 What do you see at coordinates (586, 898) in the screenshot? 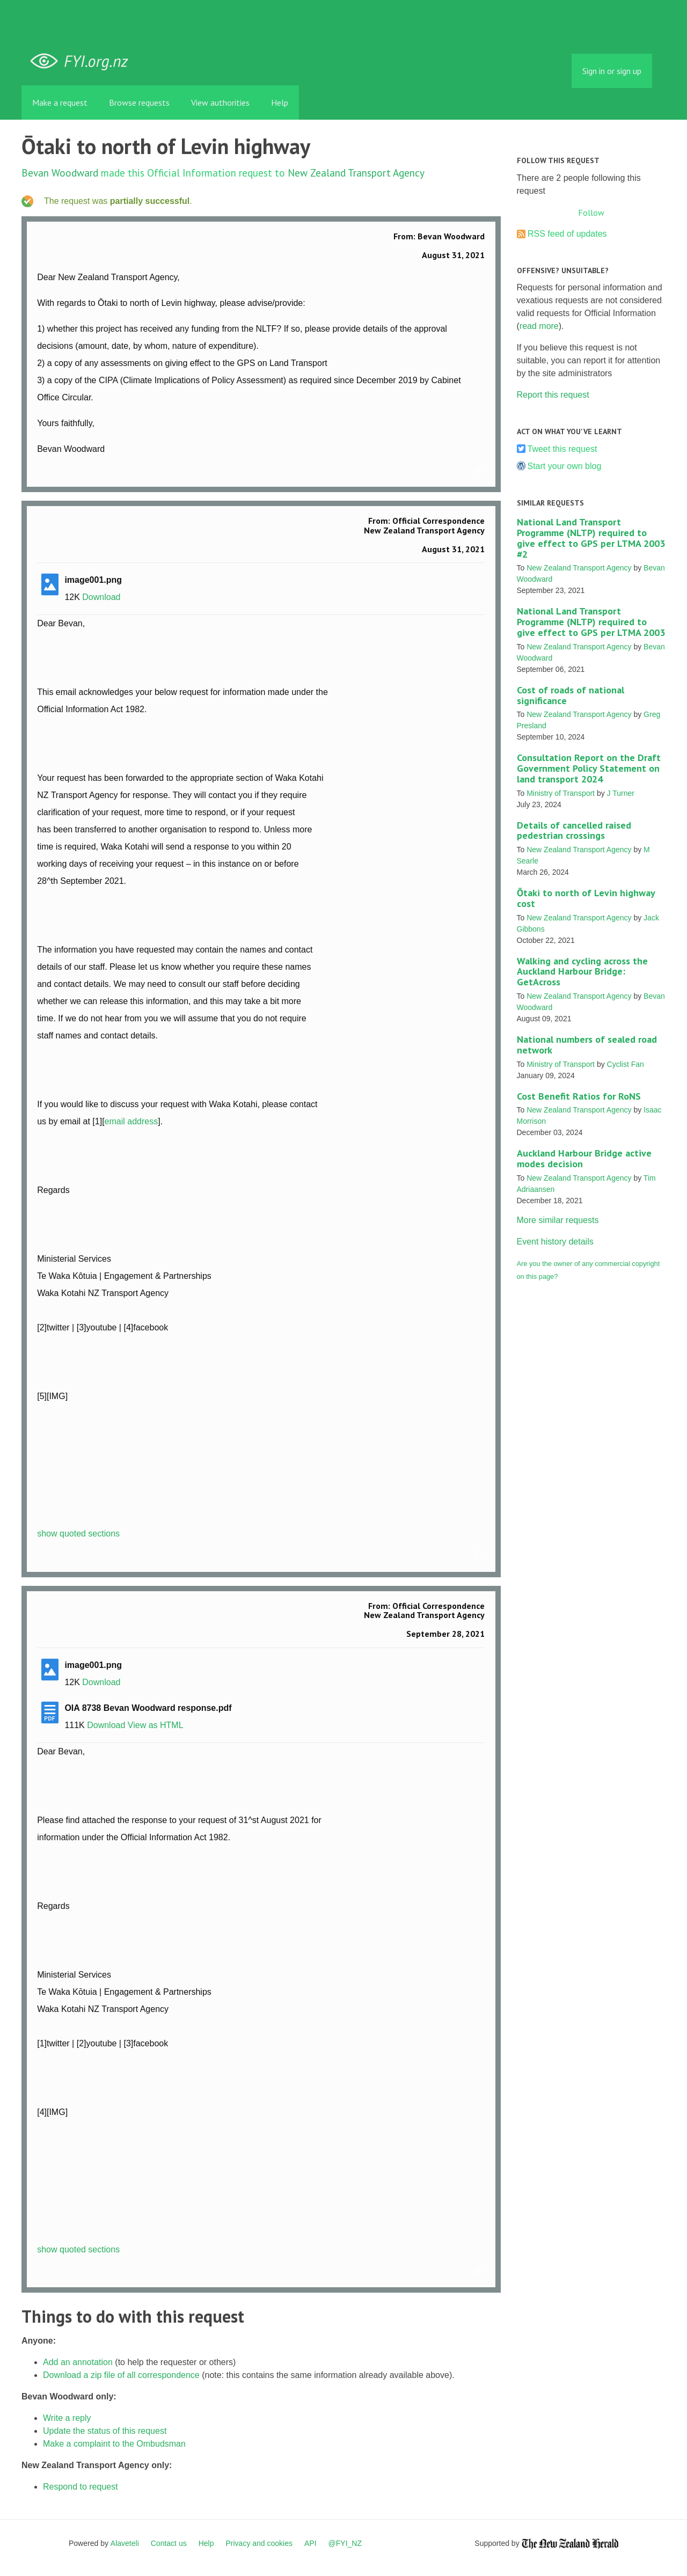
I see `Ōtaki to north of Levin highway cost` at bounding box center [586, 898].